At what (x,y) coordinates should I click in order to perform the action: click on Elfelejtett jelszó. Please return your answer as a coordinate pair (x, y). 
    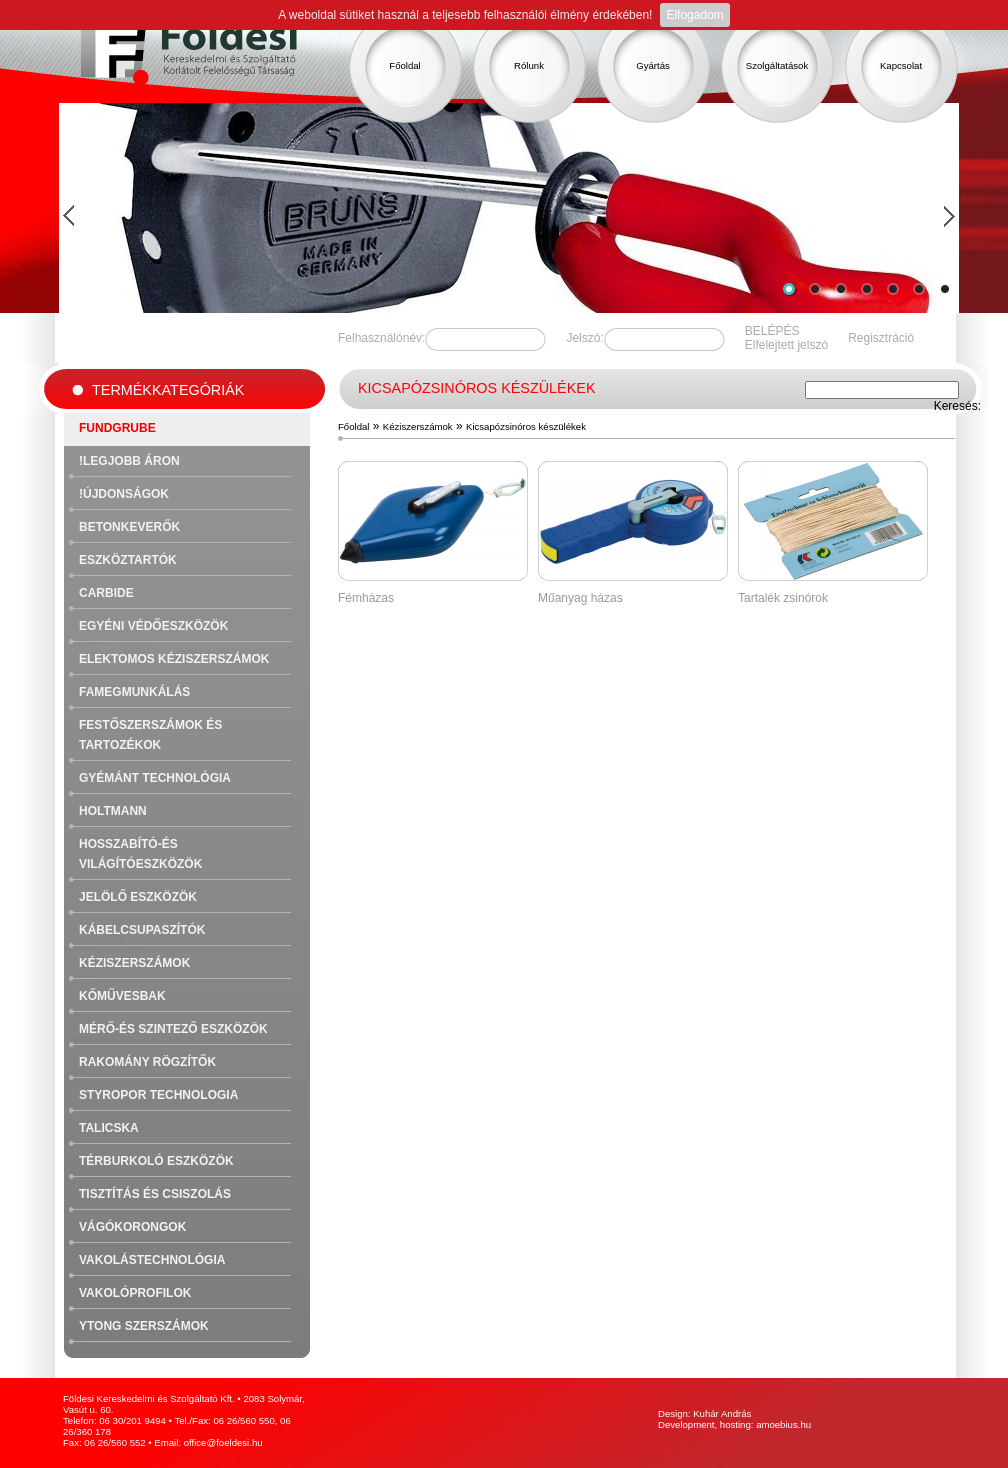
    Looking at the image, I should click on (786, 345).